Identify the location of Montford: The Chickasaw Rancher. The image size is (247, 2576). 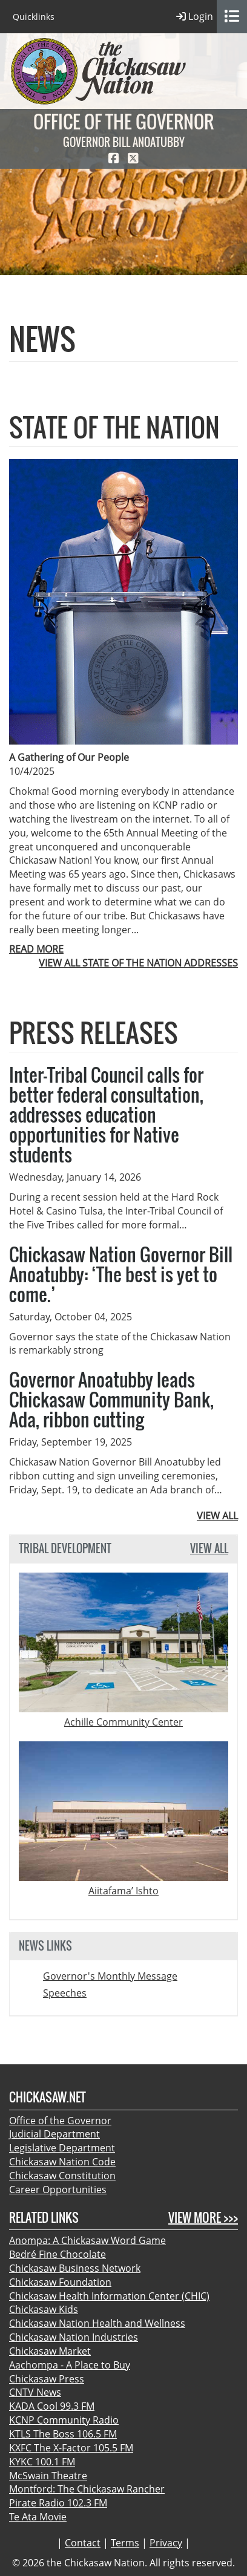
(87, 2489).